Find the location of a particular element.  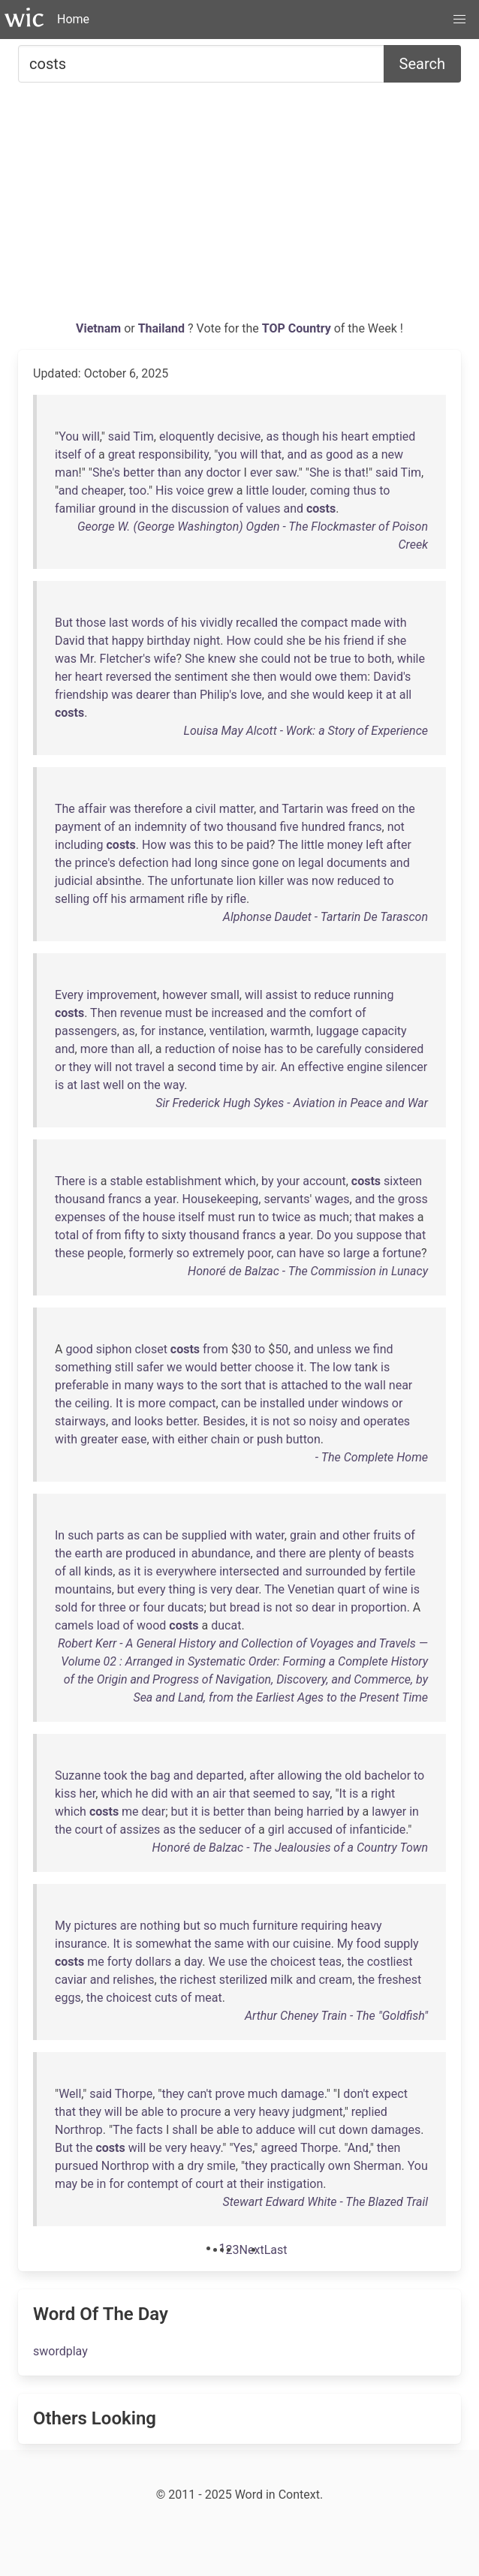

including is located at coordinates (79, 845).